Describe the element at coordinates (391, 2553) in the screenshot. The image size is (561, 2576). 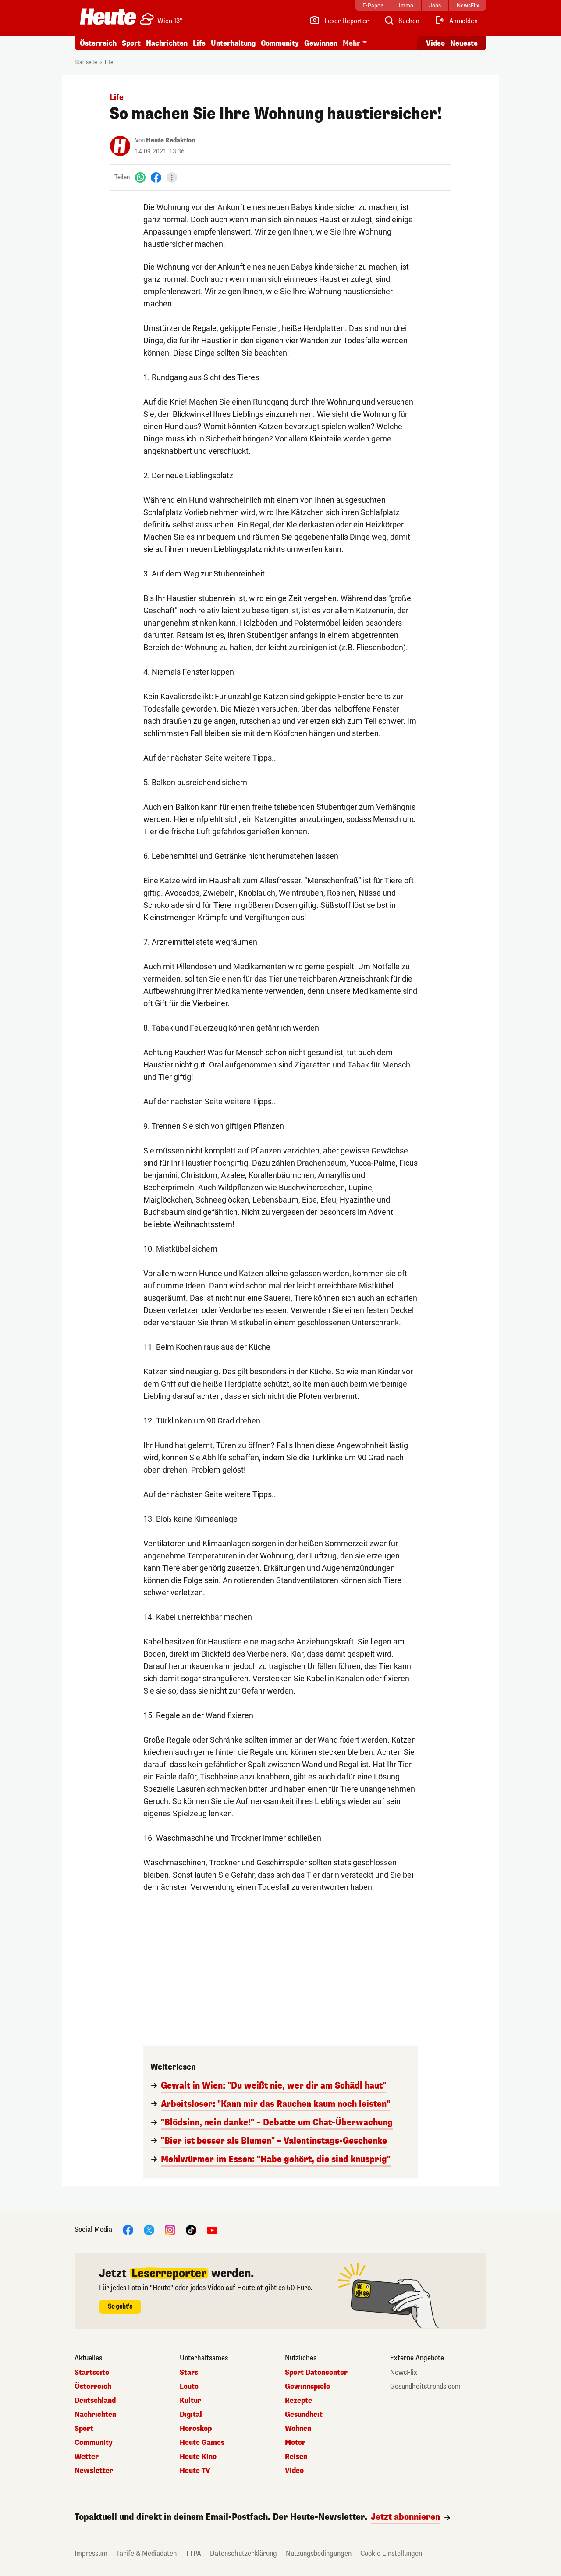
I see `Cookie Einstellungen` at that location.